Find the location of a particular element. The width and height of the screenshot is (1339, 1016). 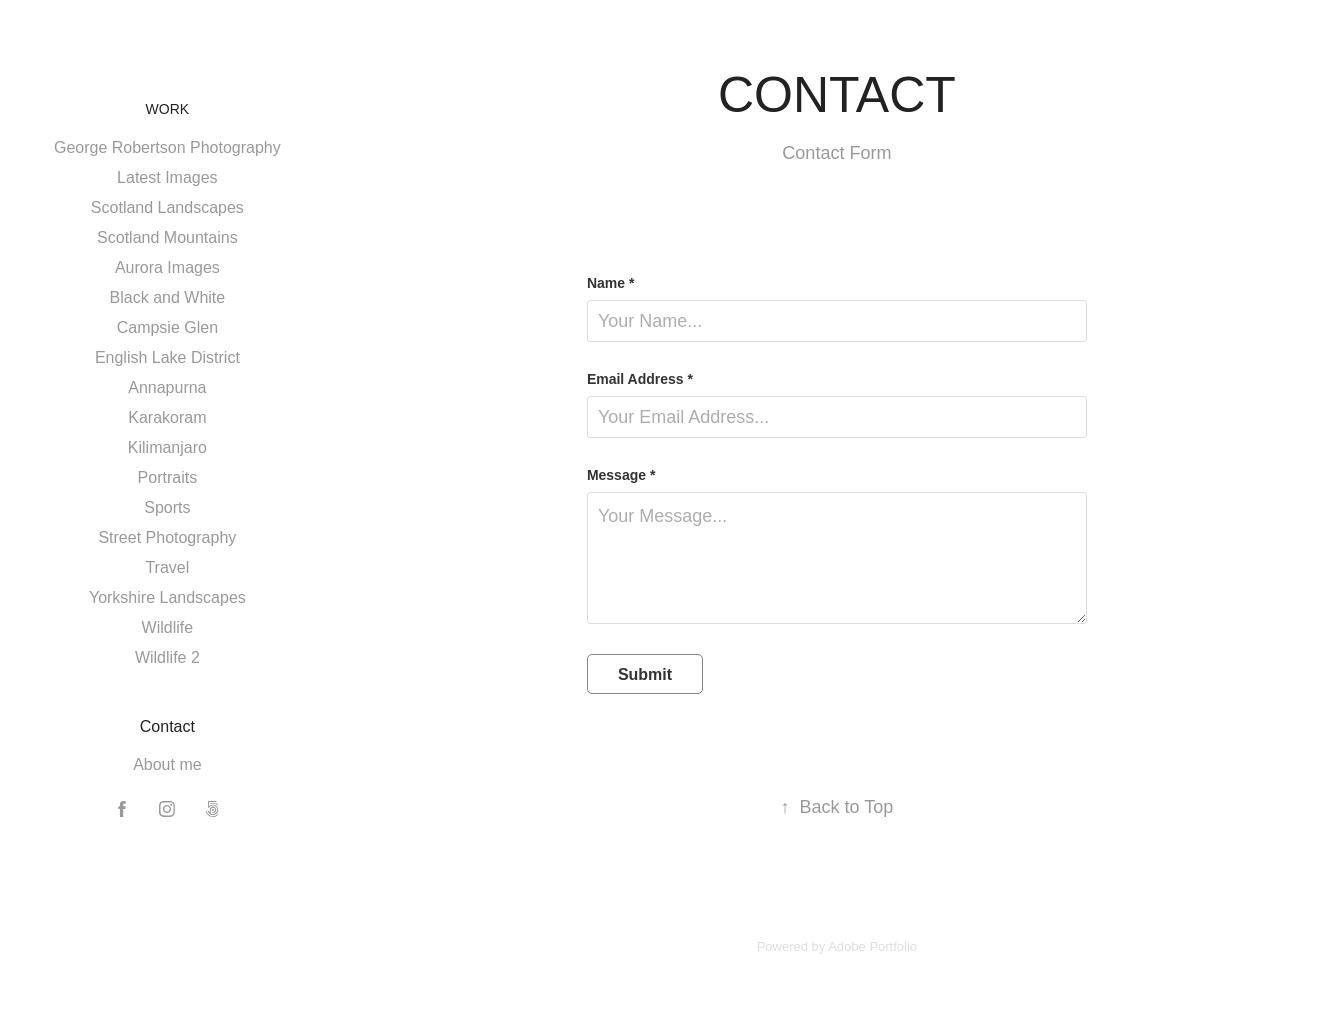

Sports is located at coordinates (167, 507).